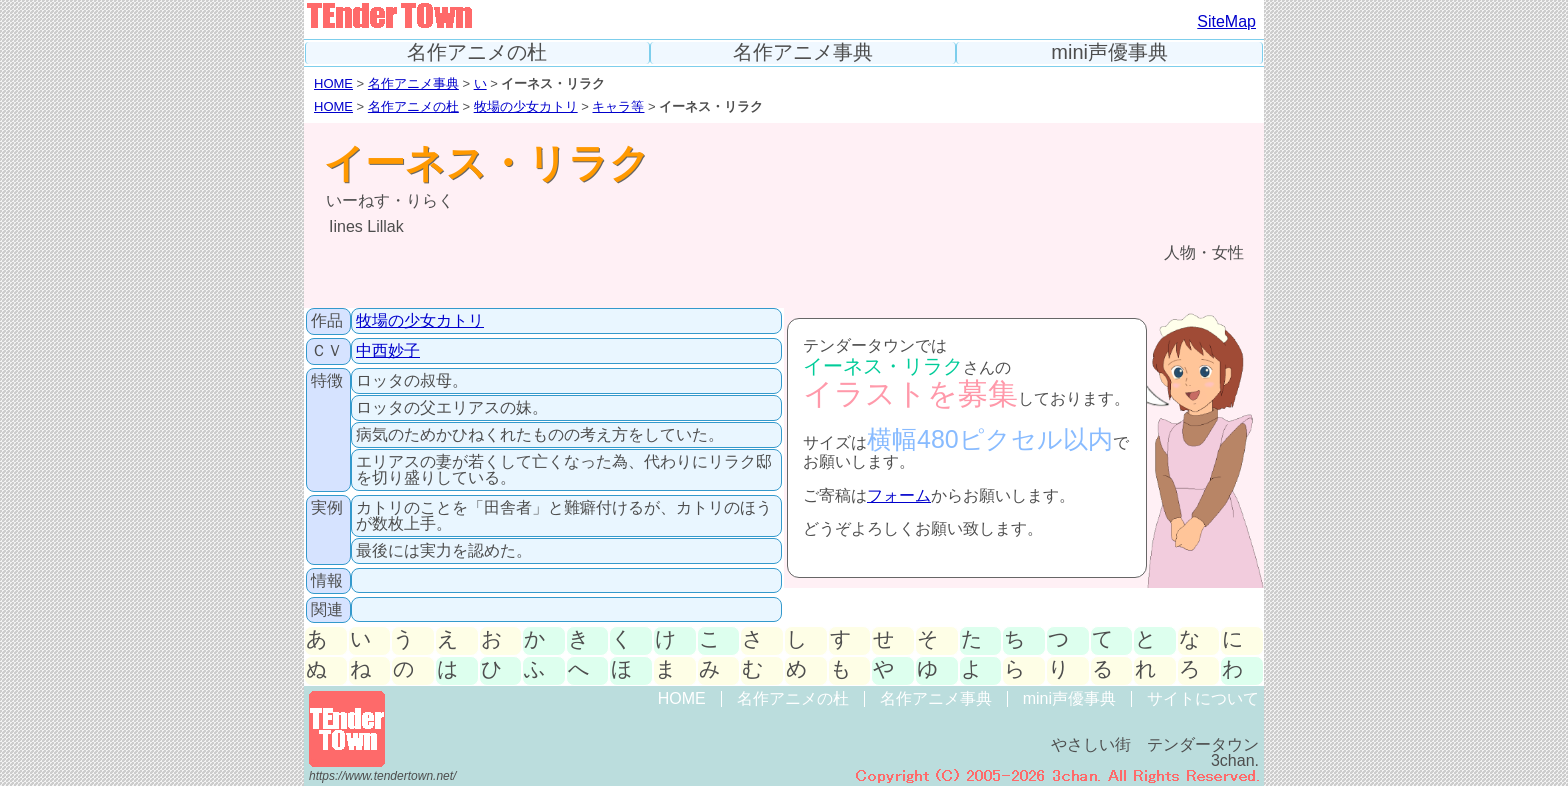 This screenshot has width=1568, height=786. What do you see at coordinates (1226, 21) in the screenshot?
I see `SiteMap` at bounding box center [1226, 21].